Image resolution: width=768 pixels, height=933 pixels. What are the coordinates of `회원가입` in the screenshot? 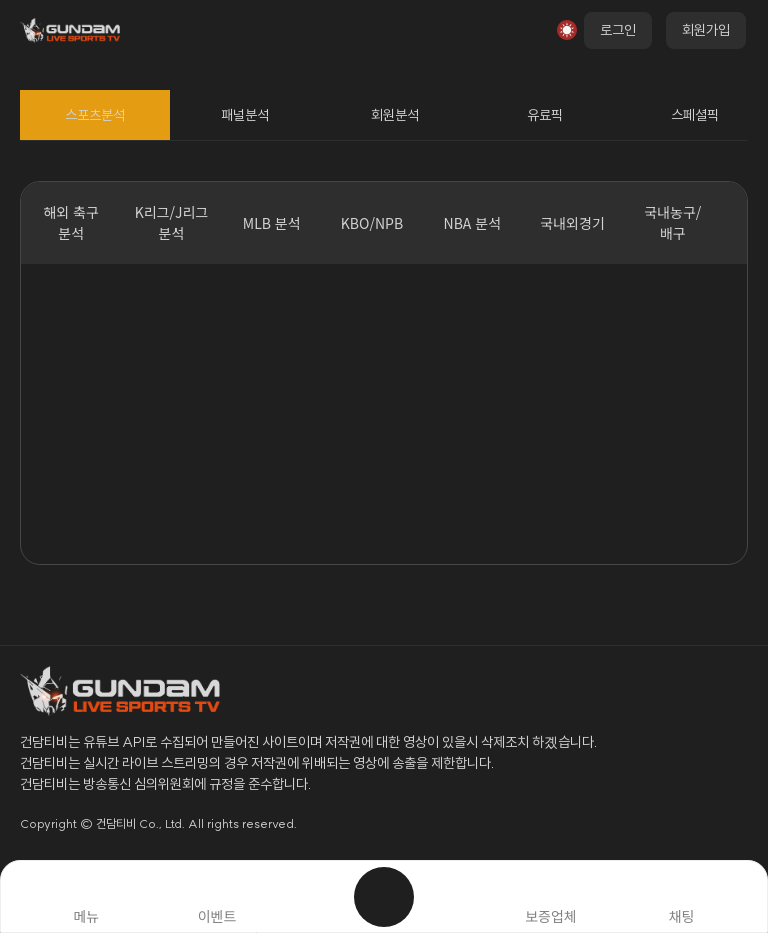 It's located at (706, 30).